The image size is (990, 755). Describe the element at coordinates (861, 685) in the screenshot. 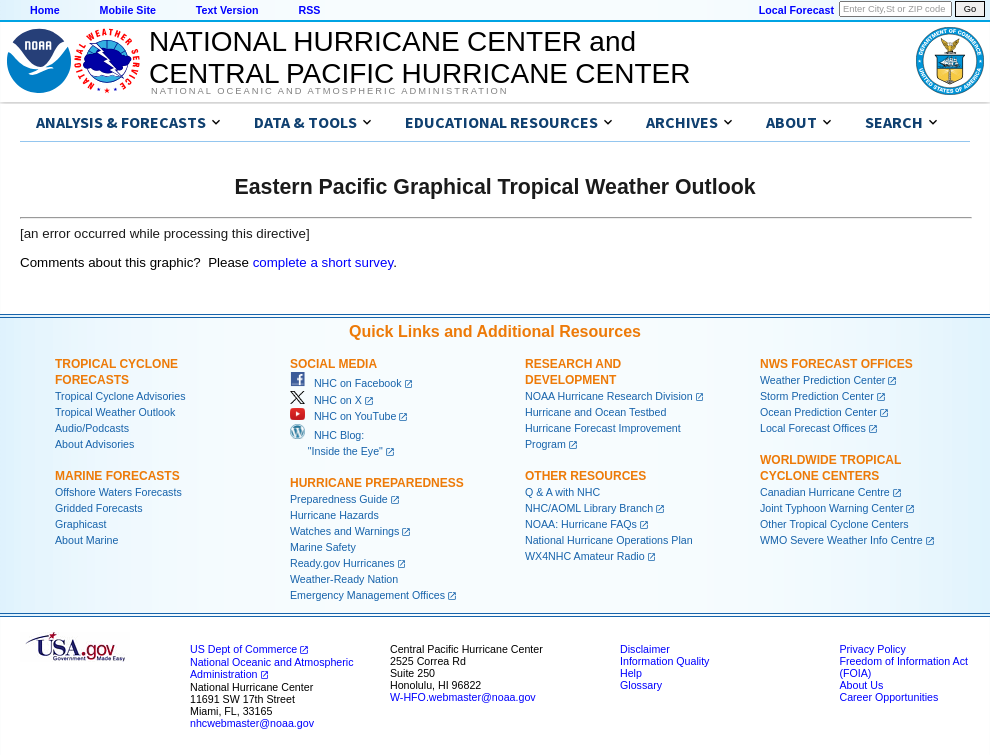

I see `About Us` at that location.